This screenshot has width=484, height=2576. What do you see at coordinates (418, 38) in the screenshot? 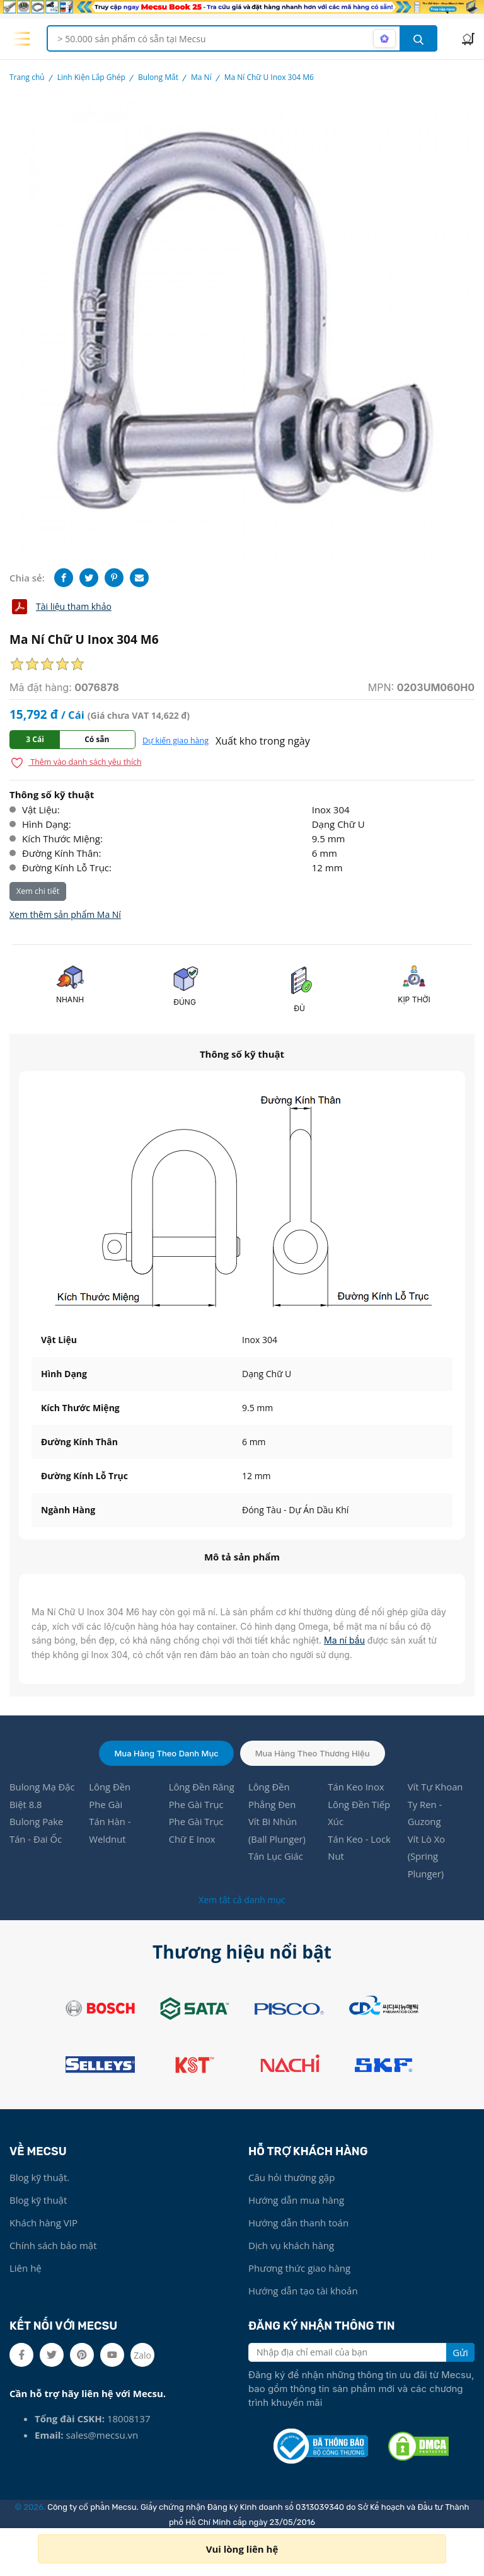
I see `[search button]` at bounding box center [418, 38].